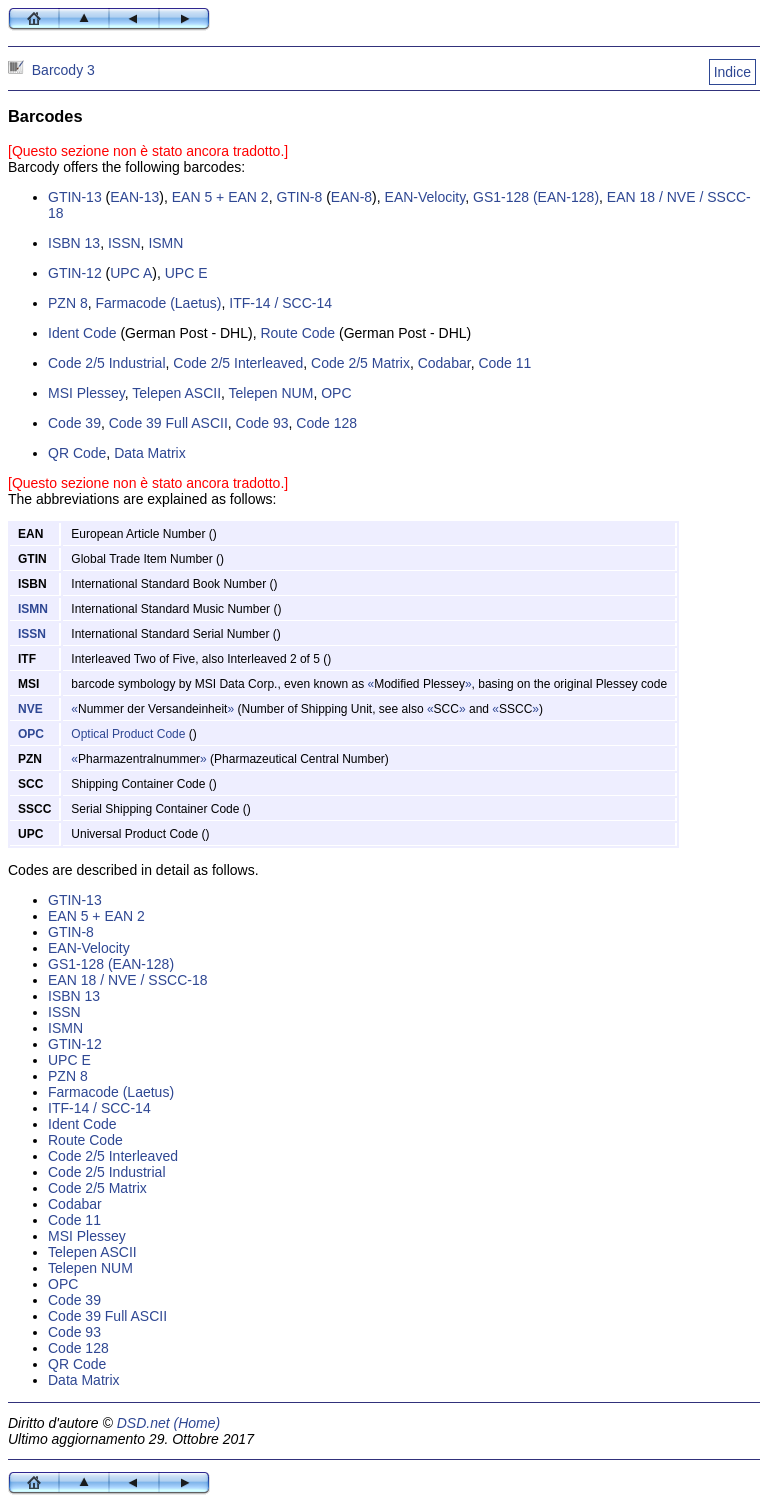 The image size is (768, 1506). I want to click on GS1-128 (EAN-128), so click(536, 197).